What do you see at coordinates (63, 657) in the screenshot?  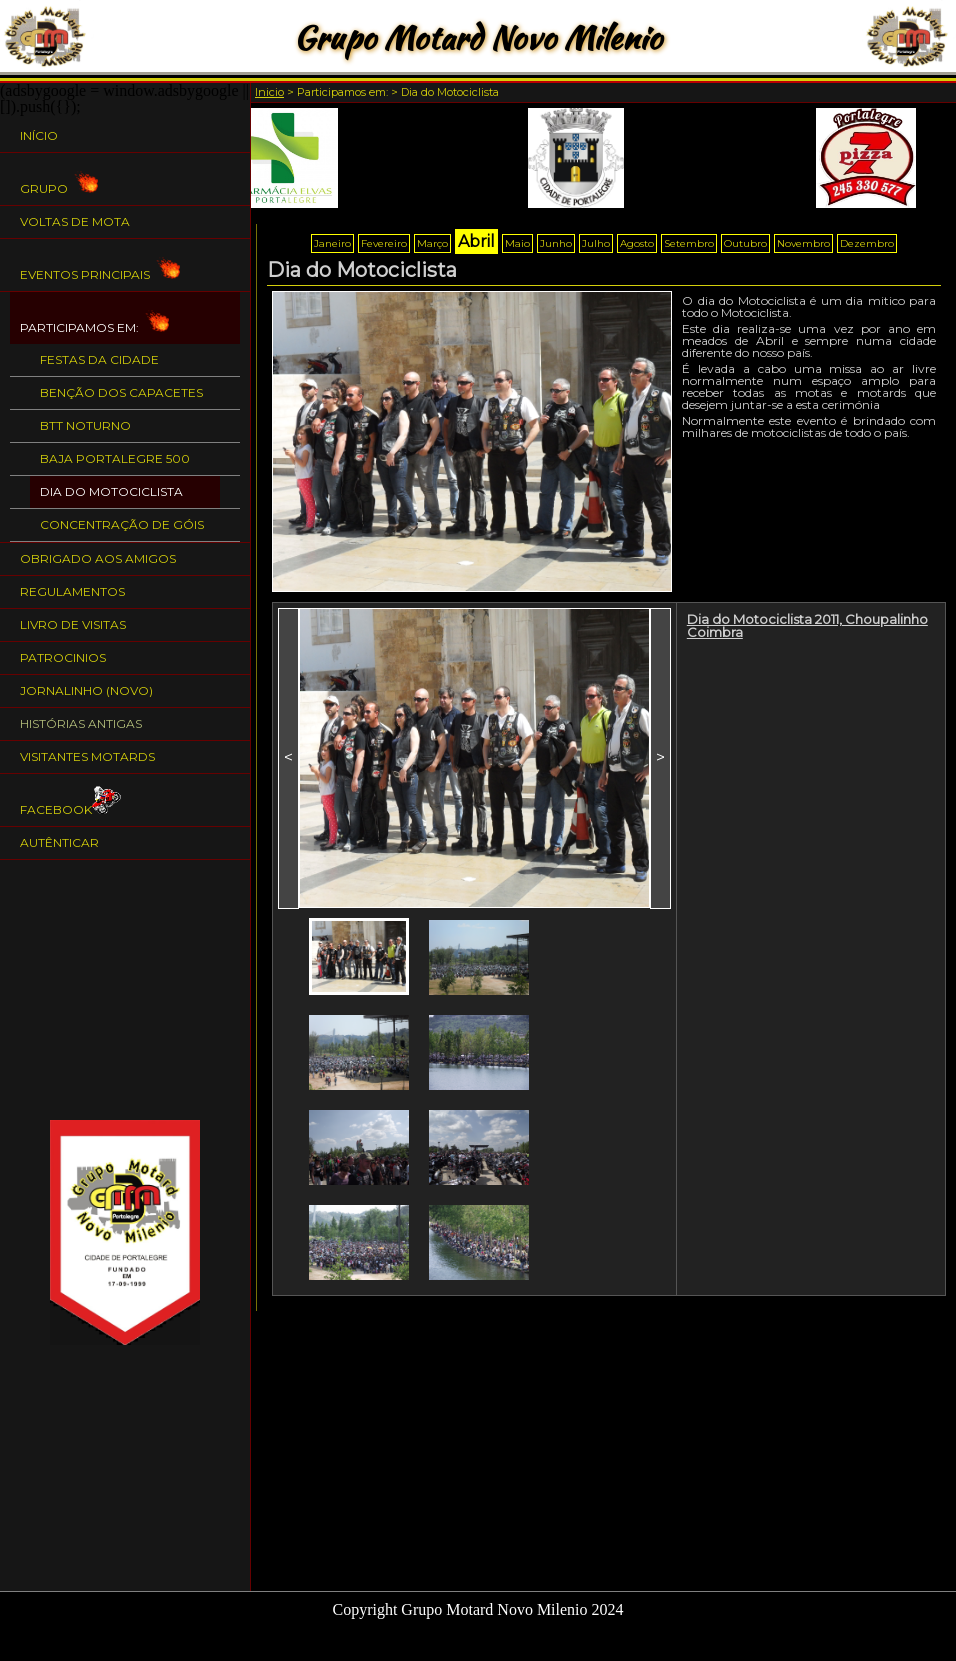 I see `Patrocinios` at bounding box center [63, 657].